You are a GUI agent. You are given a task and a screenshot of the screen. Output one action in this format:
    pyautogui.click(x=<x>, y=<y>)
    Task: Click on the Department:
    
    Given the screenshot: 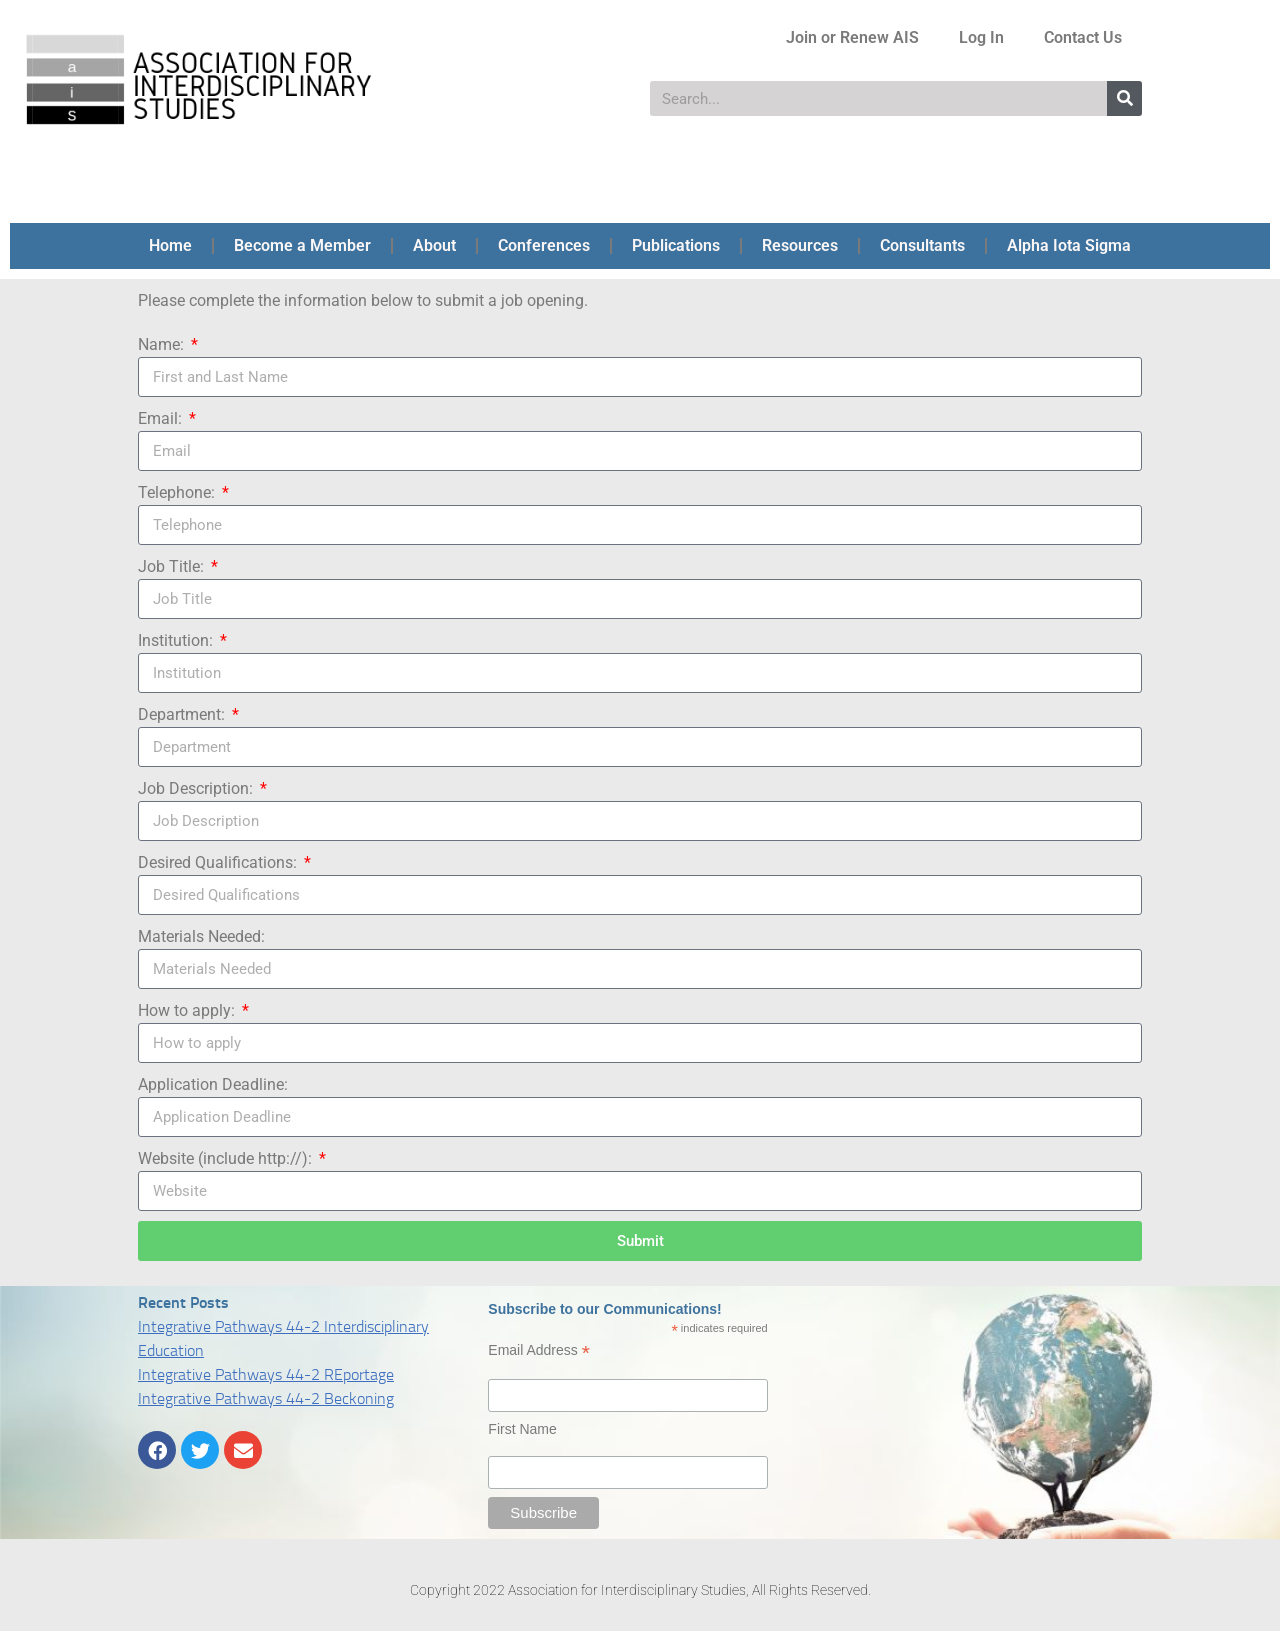 What is the action you would take?
    pyautogui.click(x=183, y=714)
    